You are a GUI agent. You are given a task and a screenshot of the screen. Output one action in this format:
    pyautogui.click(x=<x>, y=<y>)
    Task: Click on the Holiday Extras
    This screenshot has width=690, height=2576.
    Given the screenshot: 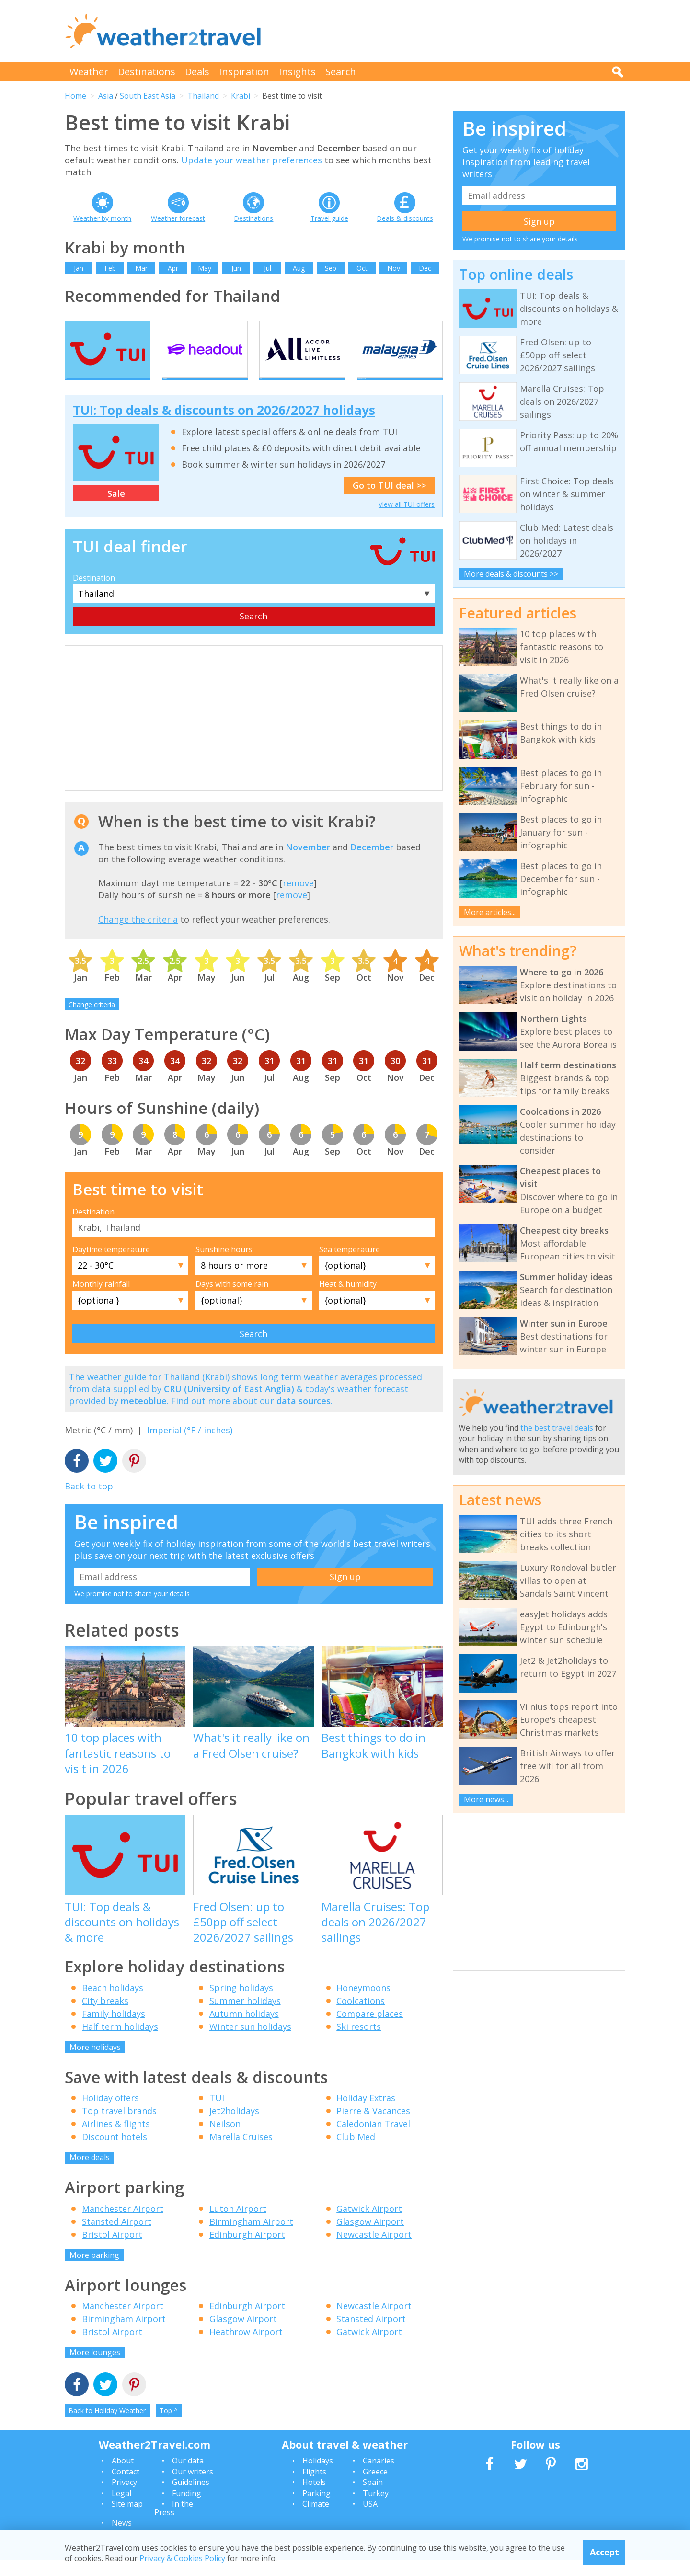 What is the action you would take?
    pyautogui.click(x=365, y=2114)
    